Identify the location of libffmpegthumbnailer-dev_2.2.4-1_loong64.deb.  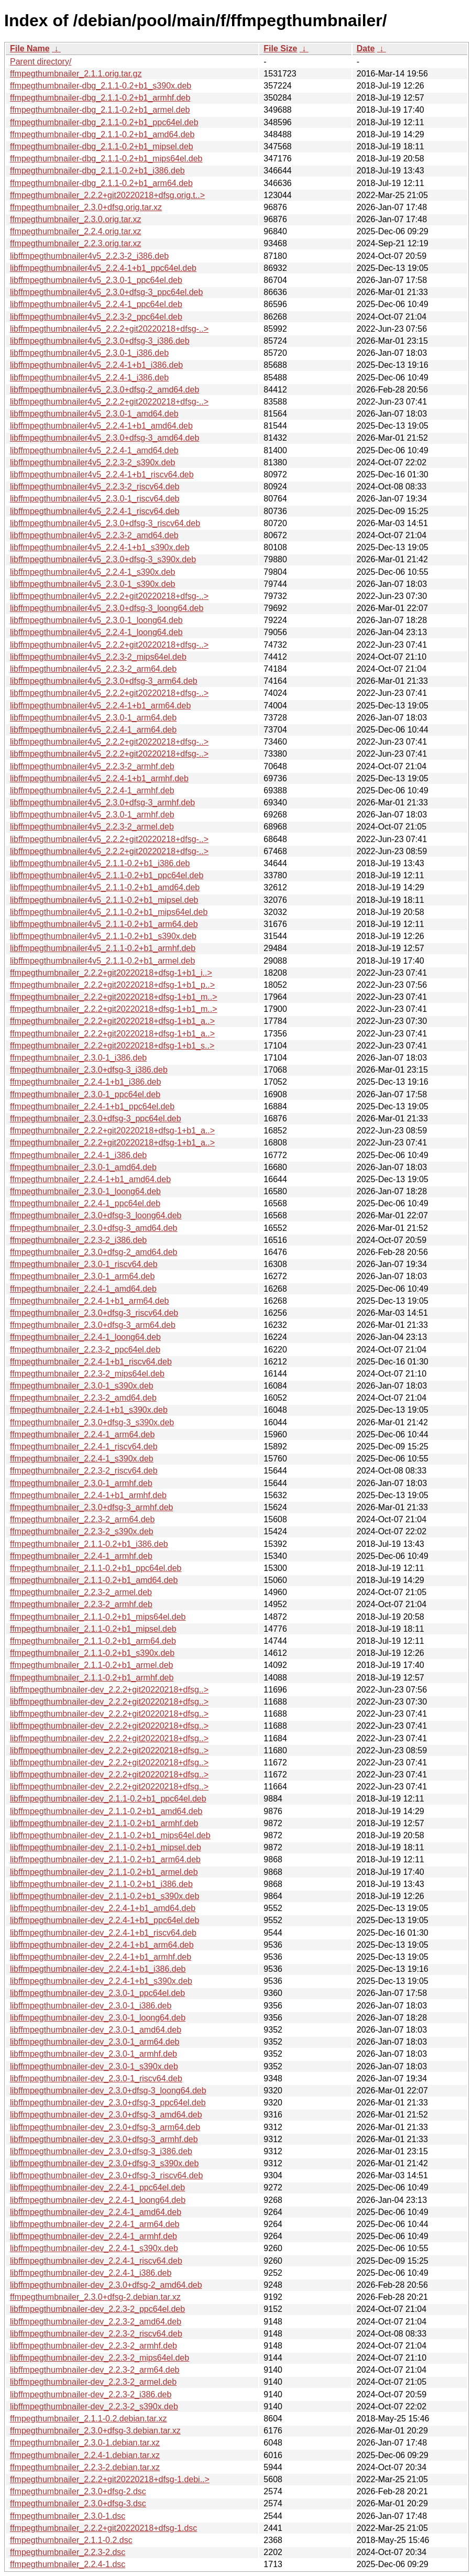
(97, 2200).